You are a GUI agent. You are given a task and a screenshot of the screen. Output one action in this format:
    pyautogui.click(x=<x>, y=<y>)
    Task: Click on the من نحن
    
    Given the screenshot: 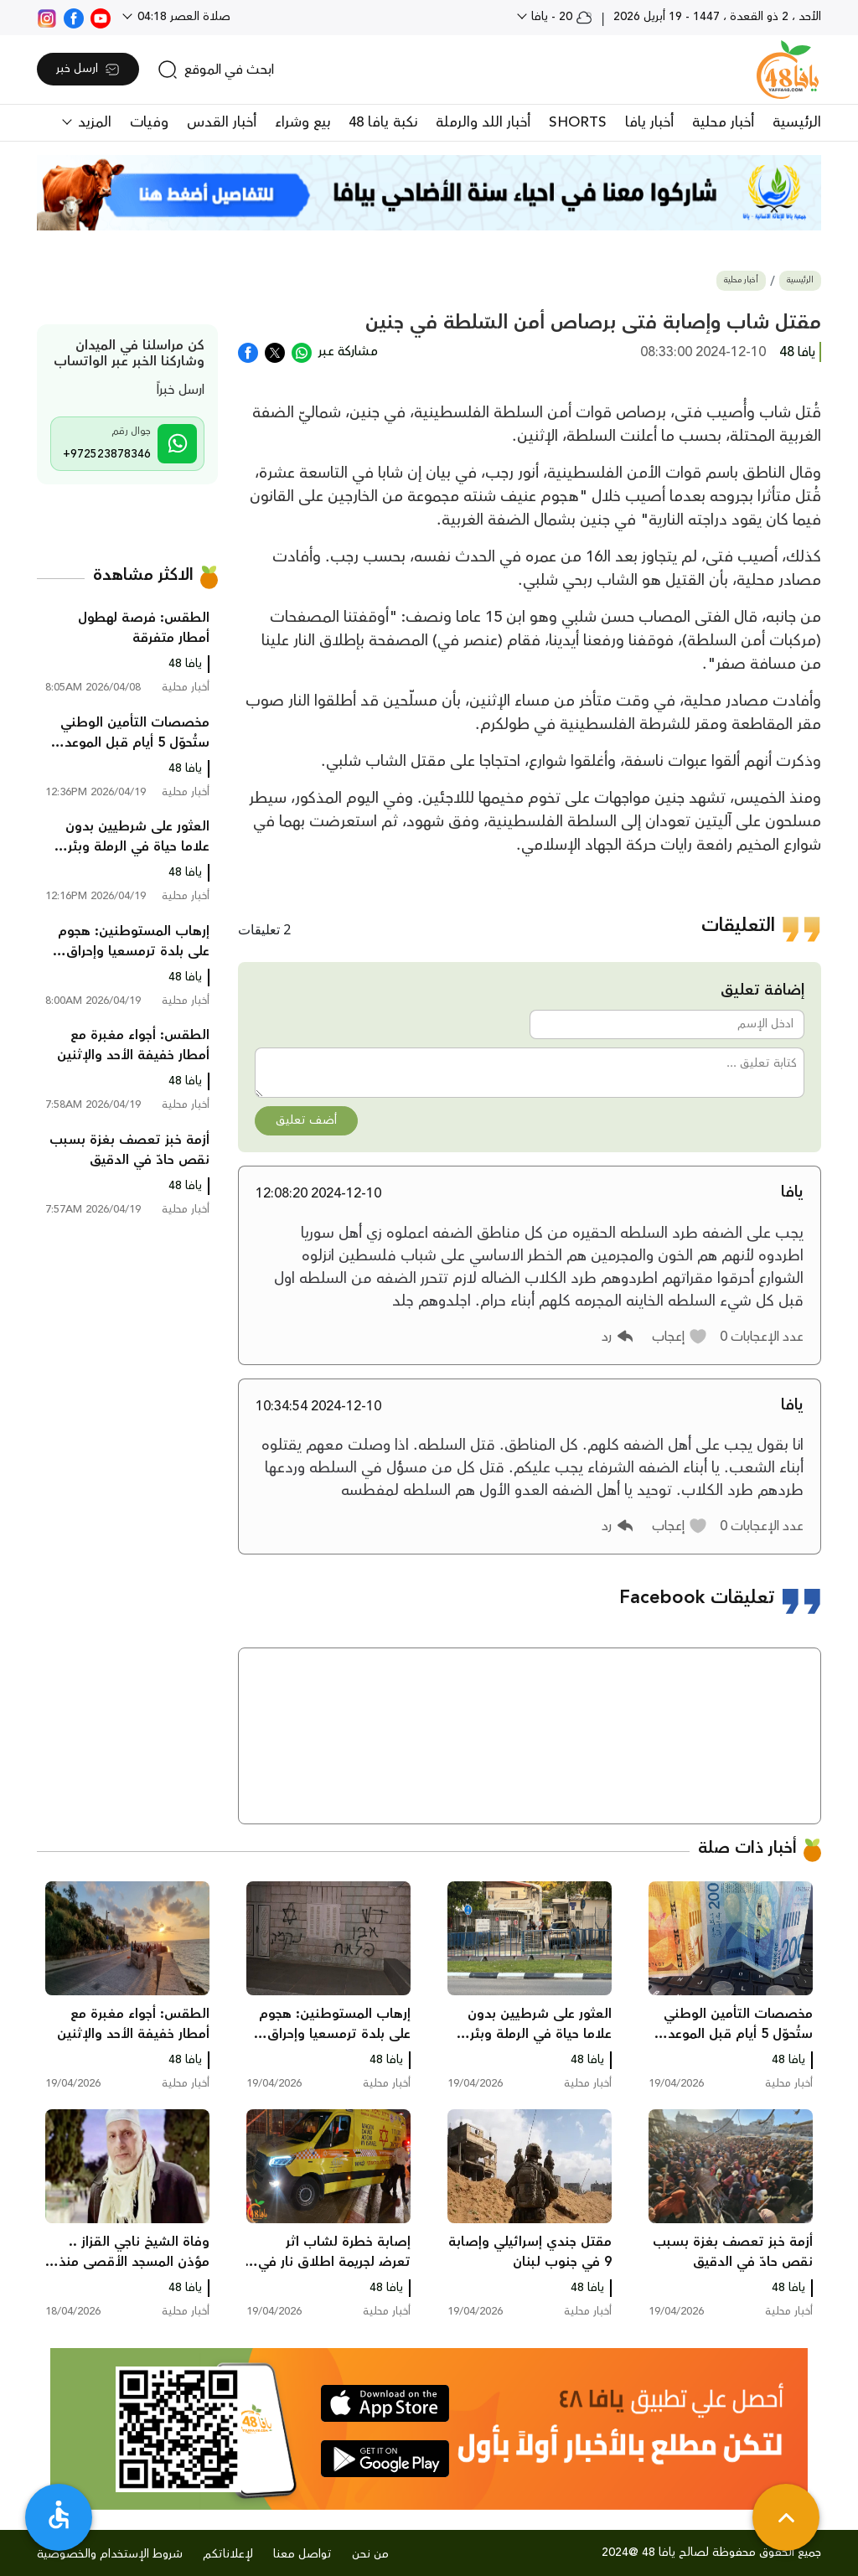 What is the action you would take?
    pyautogui.click(x=370, y=2554)
    